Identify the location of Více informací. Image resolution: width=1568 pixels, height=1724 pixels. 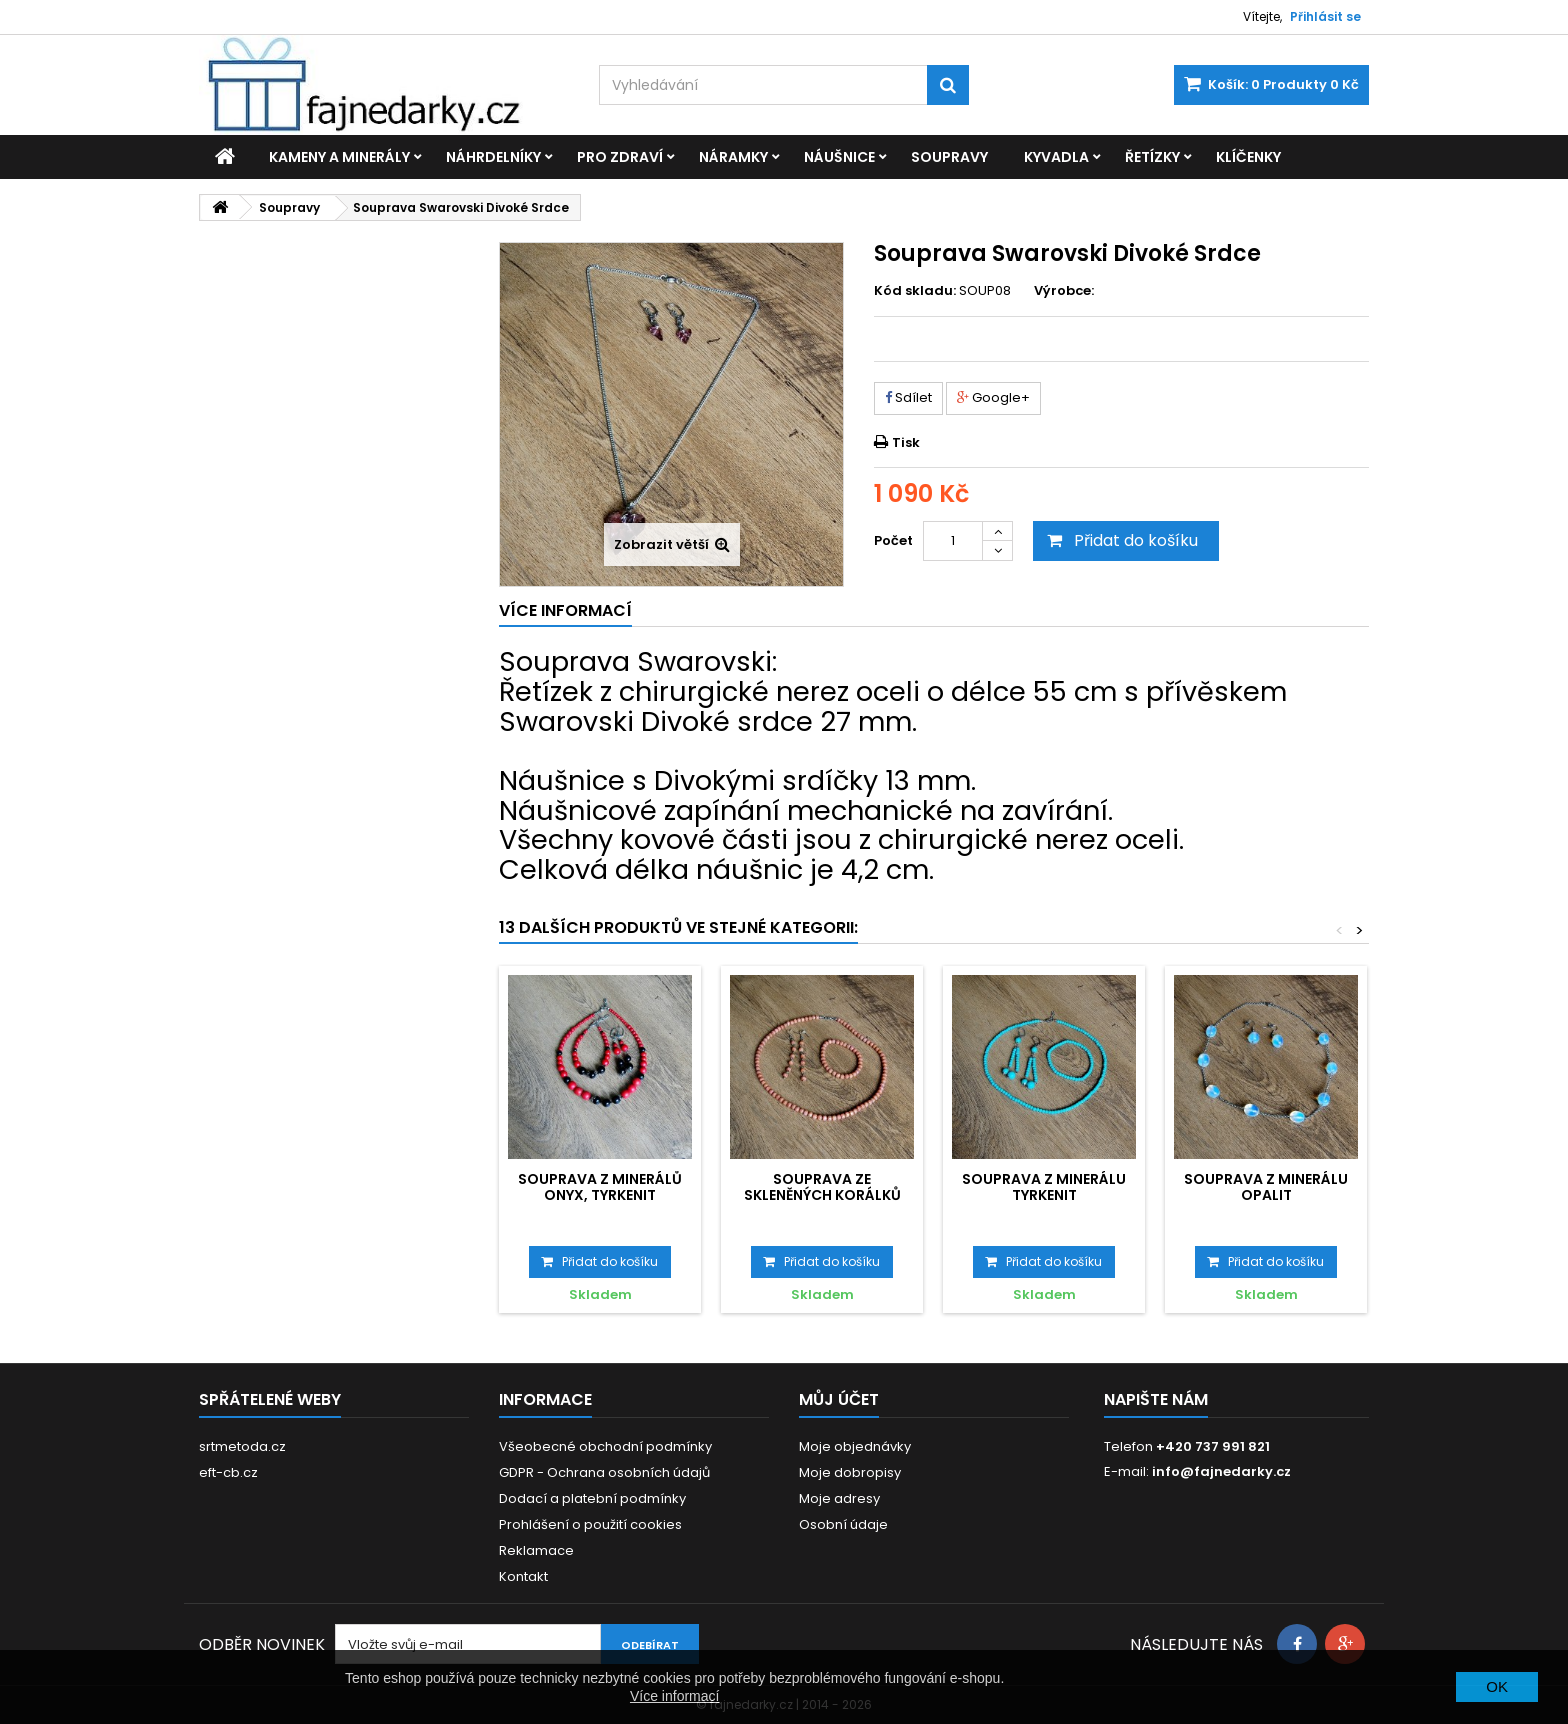
(674, 1696).